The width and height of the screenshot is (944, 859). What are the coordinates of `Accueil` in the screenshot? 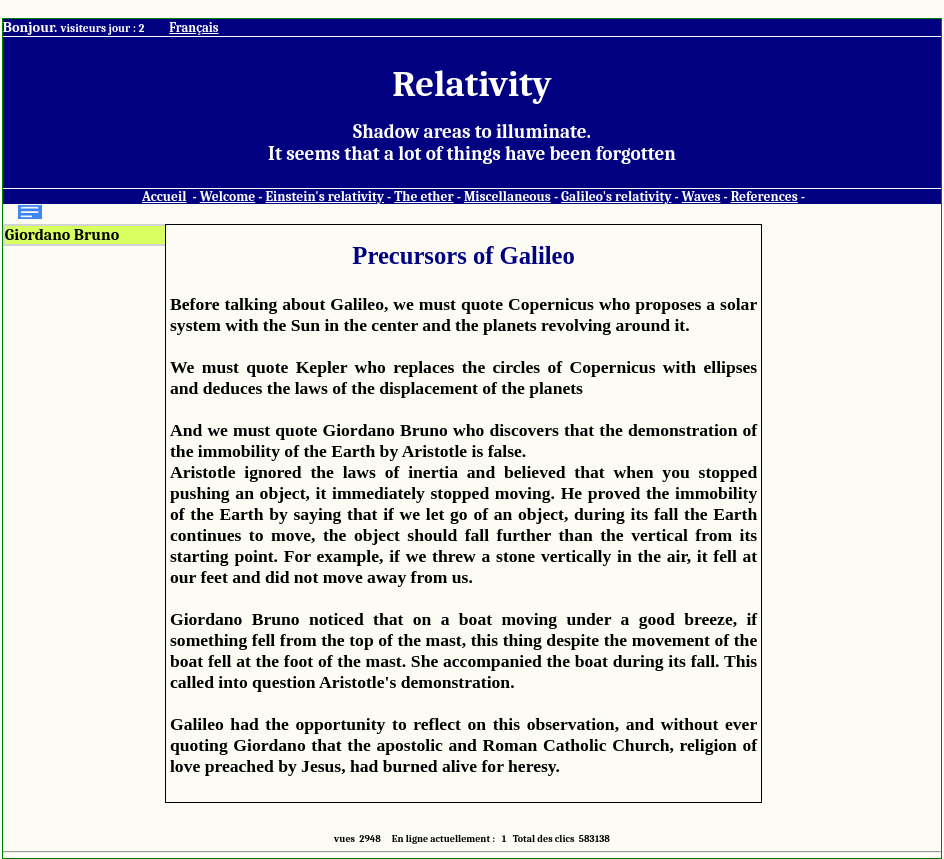 It's located at (164, 196).